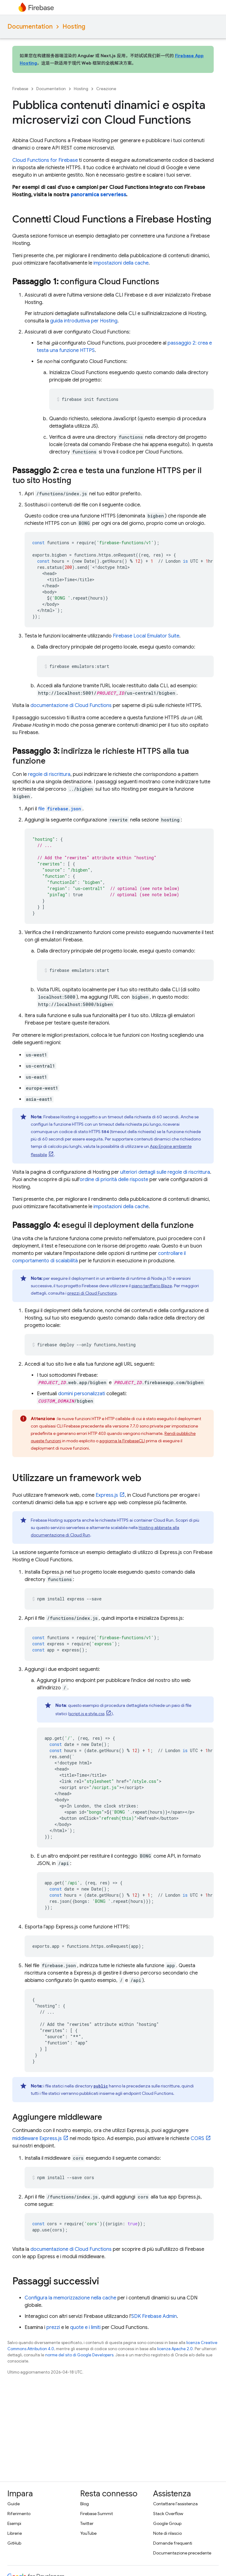 The height and width of the screenshot is (2576, 226). I want to click on ordine di priorità delle risposte, so click(114, 1179).